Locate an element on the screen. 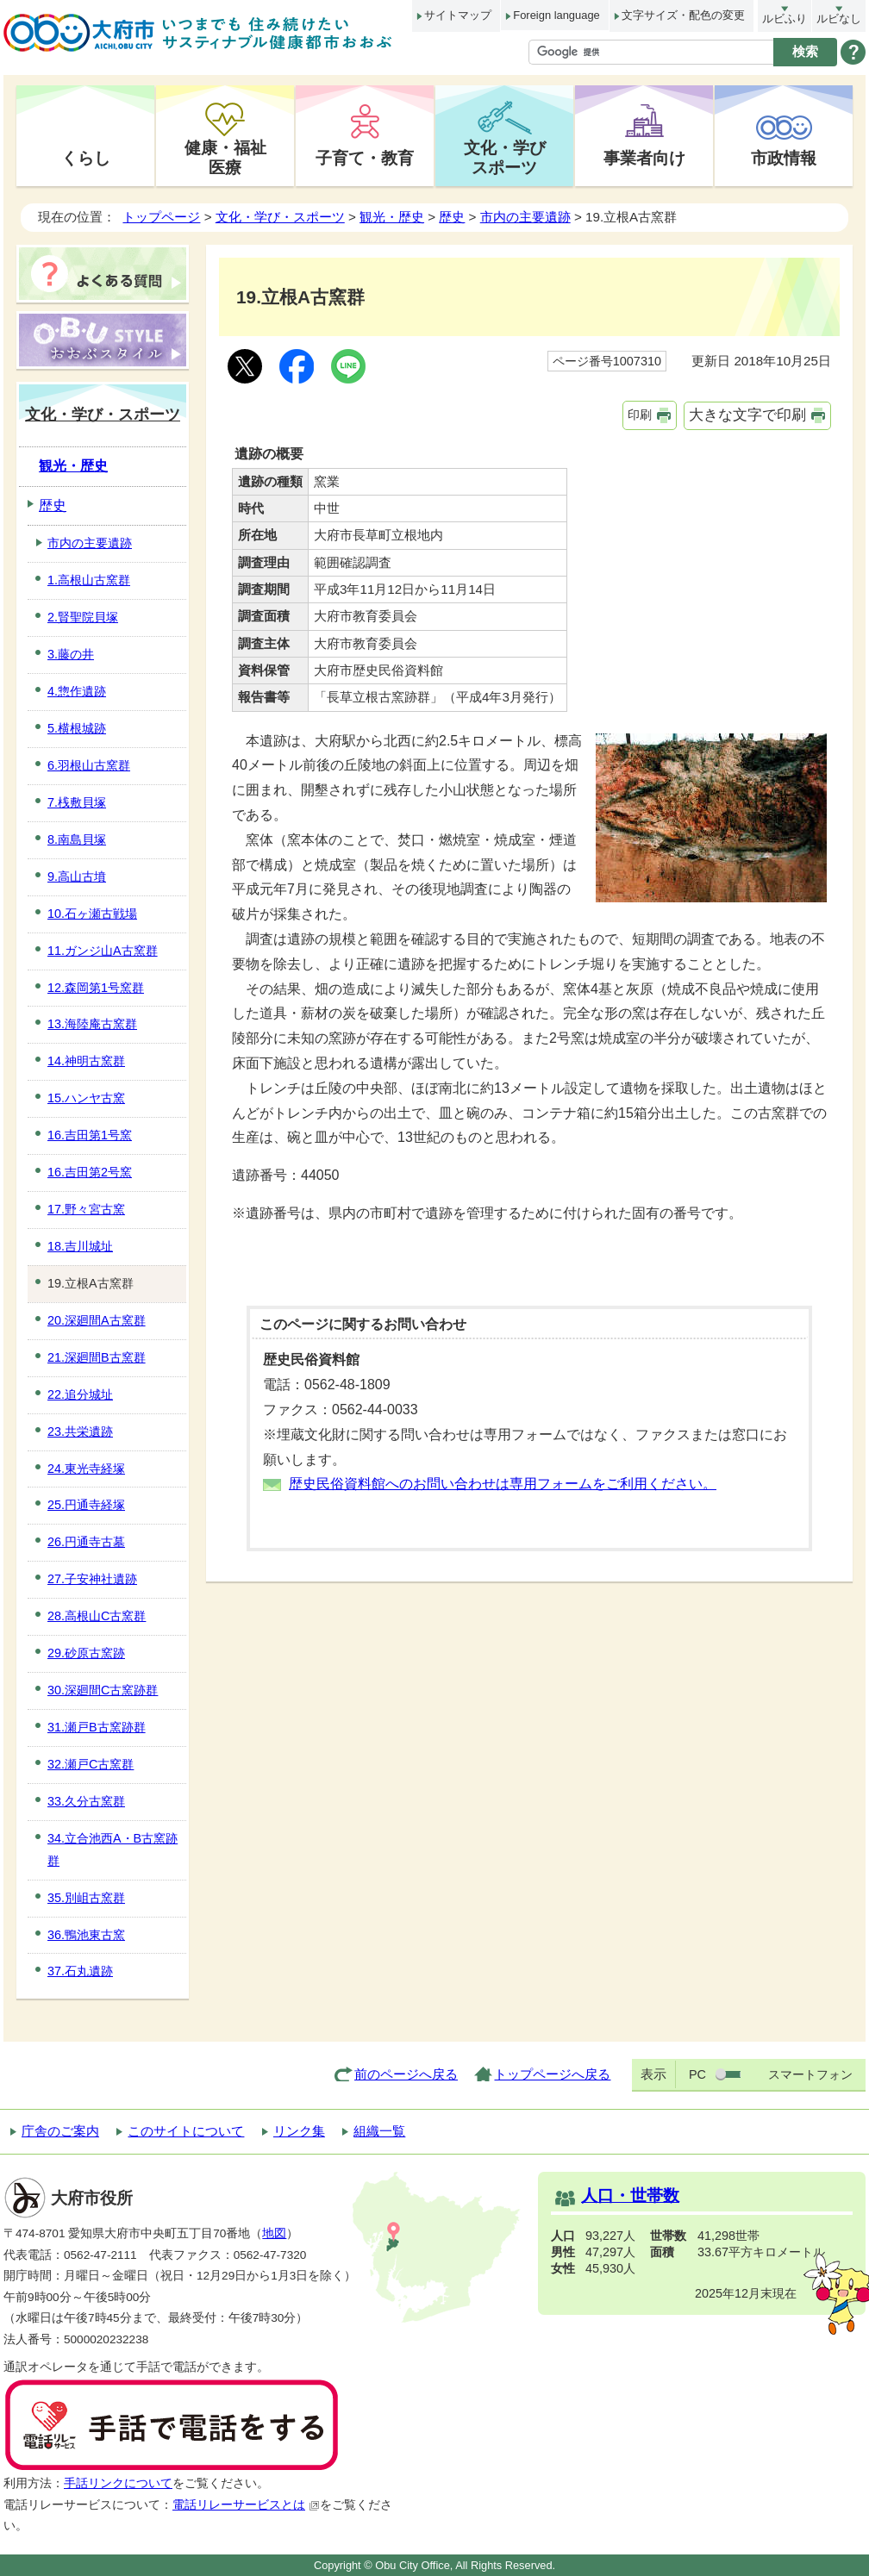  トップページへ戻る is located at coordinates (552, 2074).